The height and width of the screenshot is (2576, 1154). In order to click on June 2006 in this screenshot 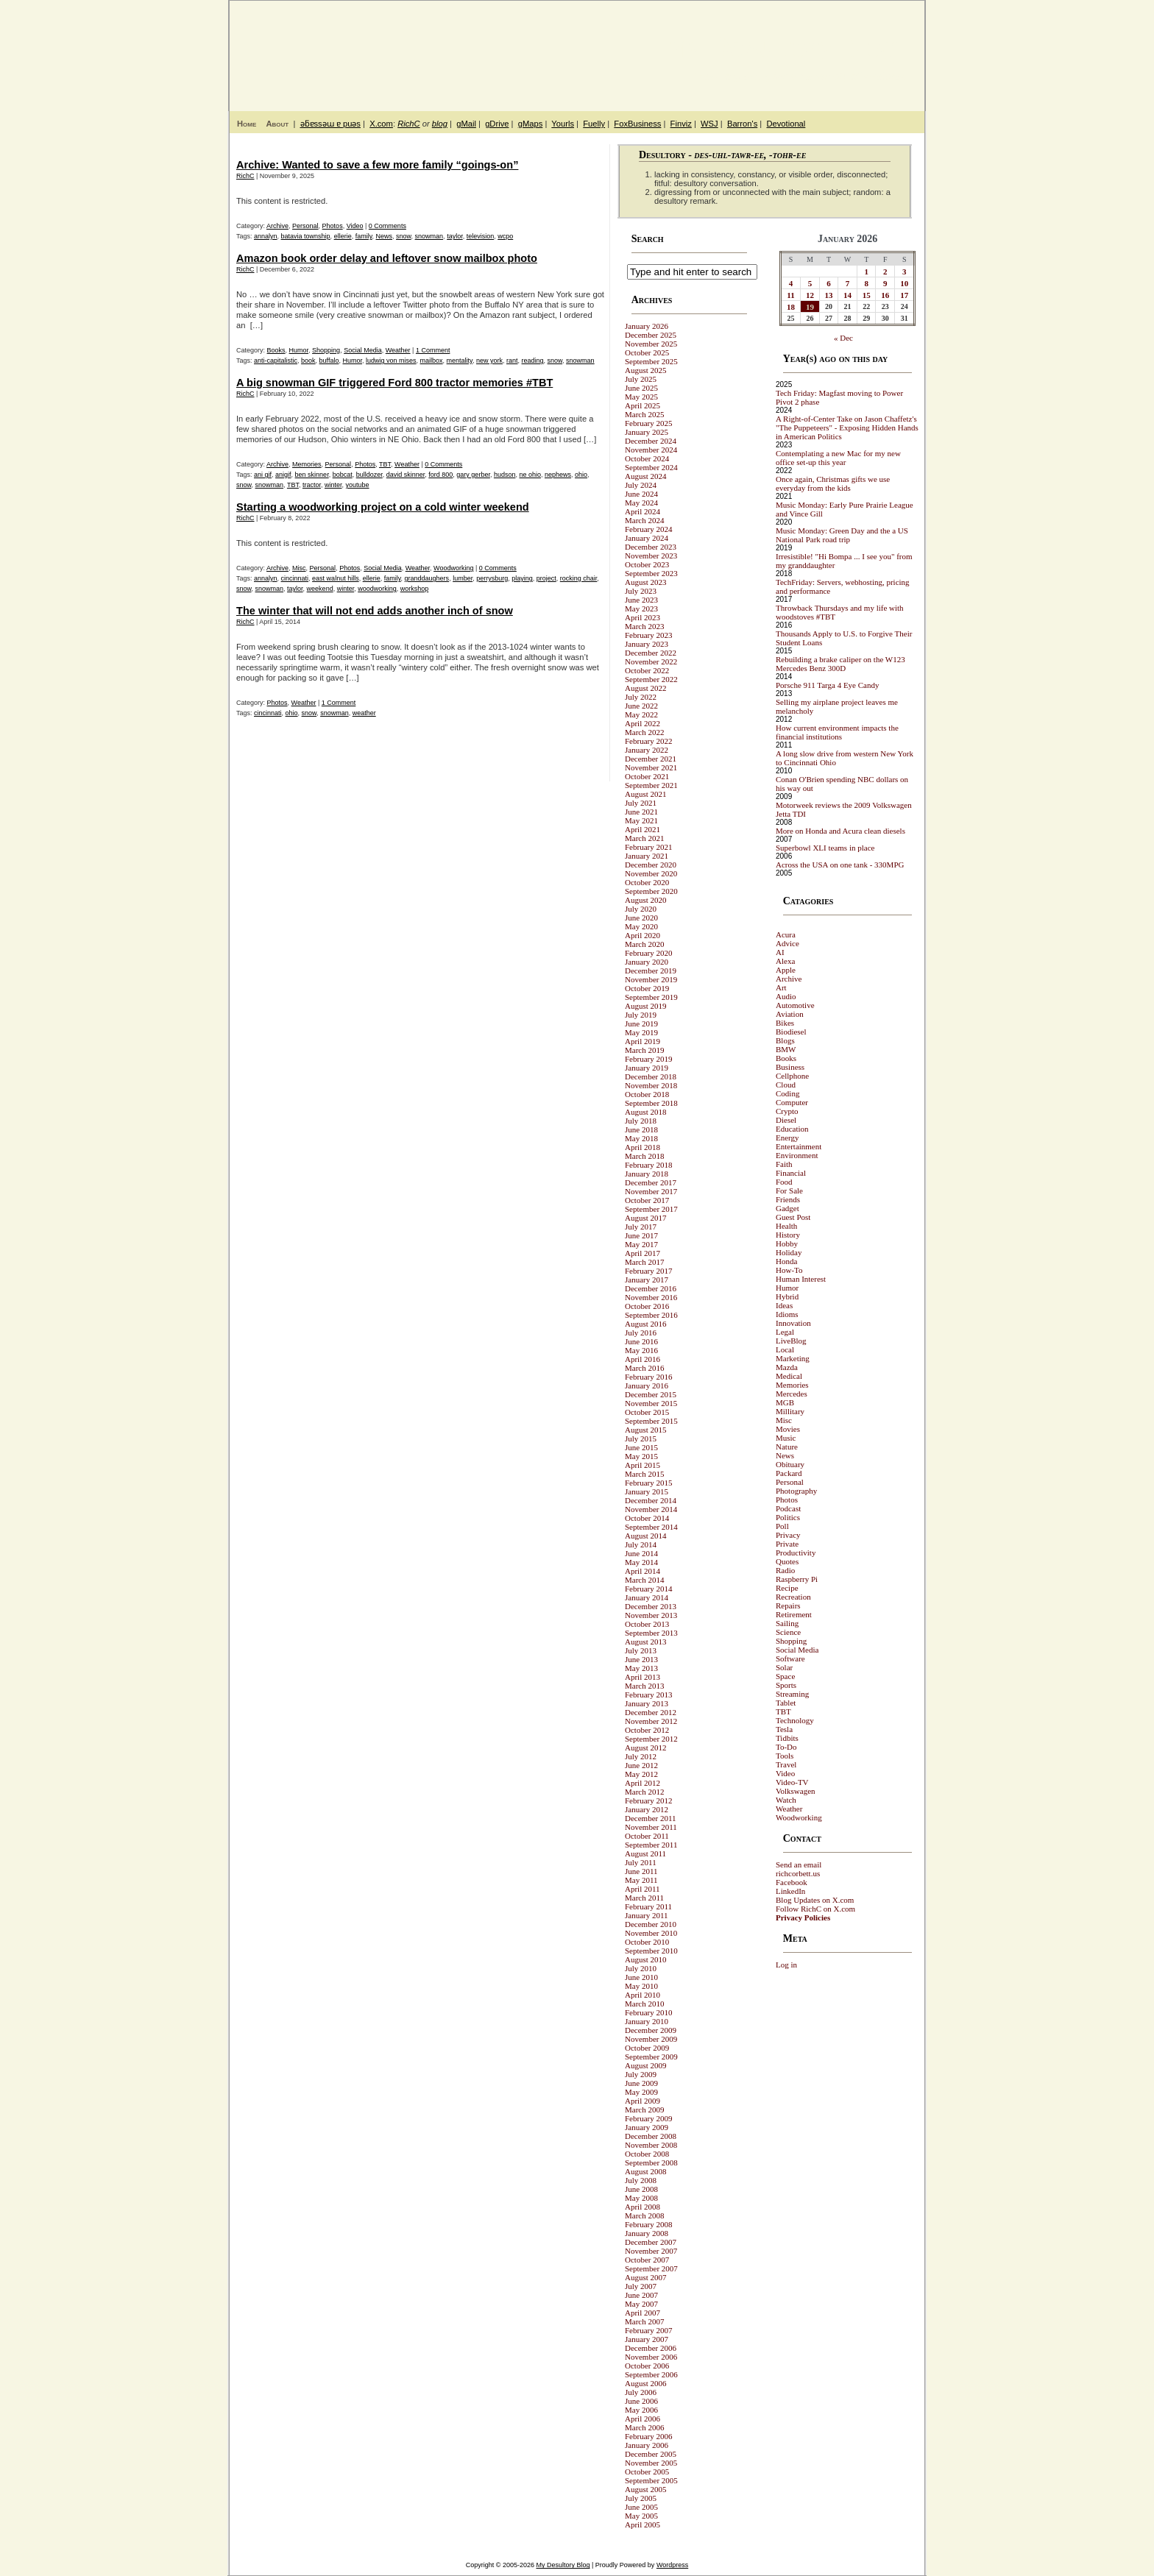, I will do `click(641, 2400)`.